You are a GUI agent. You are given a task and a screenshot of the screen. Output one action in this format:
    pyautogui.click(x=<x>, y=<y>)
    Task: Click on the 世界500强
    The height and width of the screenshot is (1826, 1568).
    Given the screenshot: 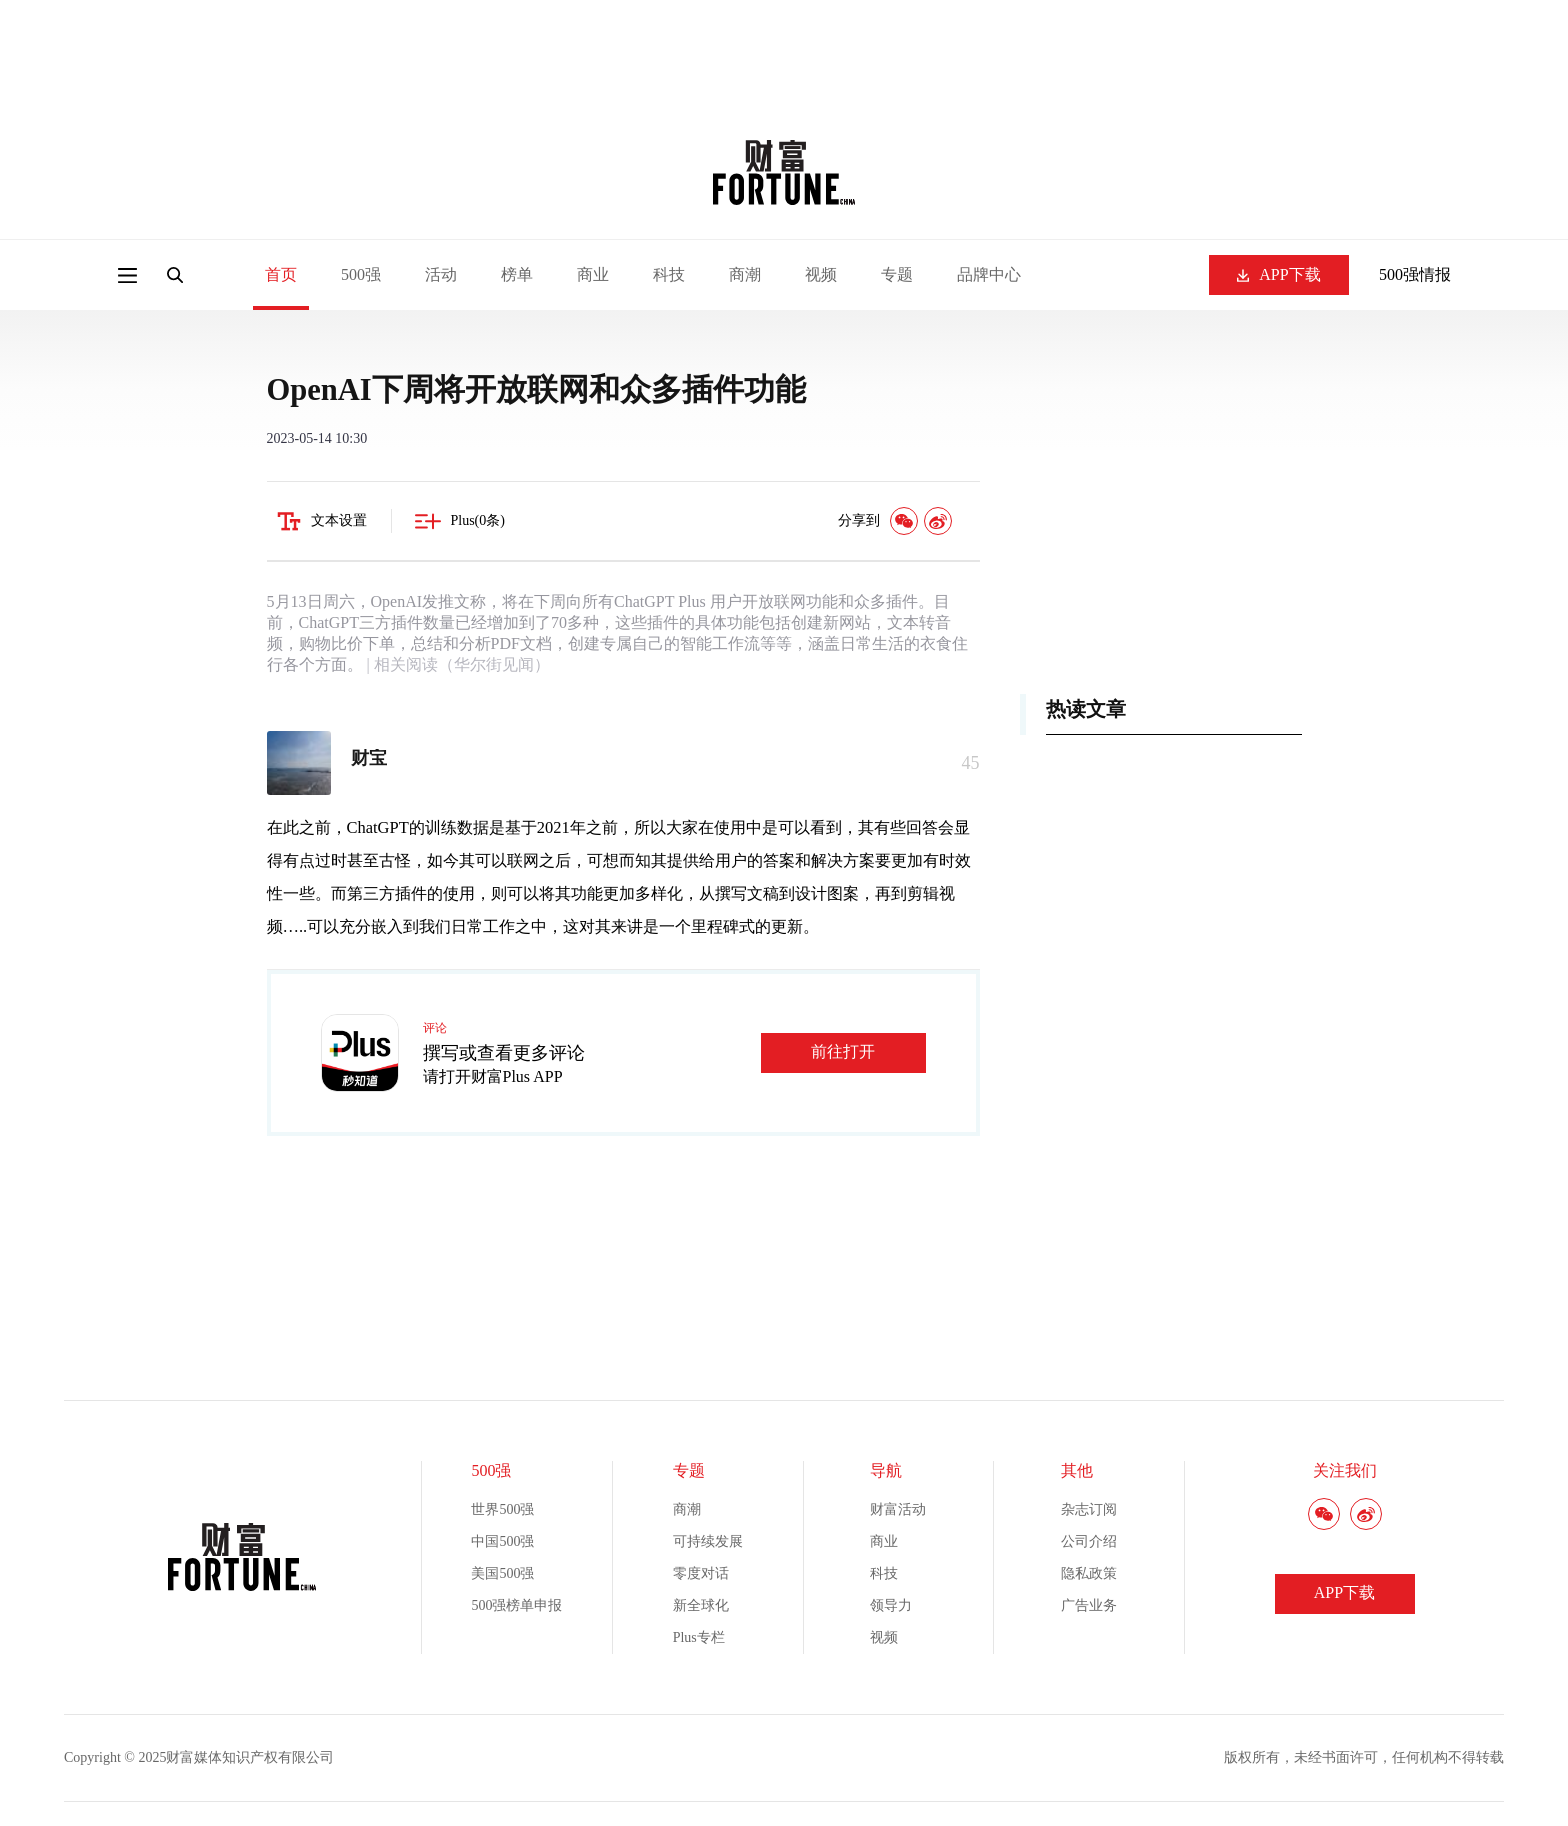 What is the action you would take?
    pyautogui.click(x=502, y=1509)
    